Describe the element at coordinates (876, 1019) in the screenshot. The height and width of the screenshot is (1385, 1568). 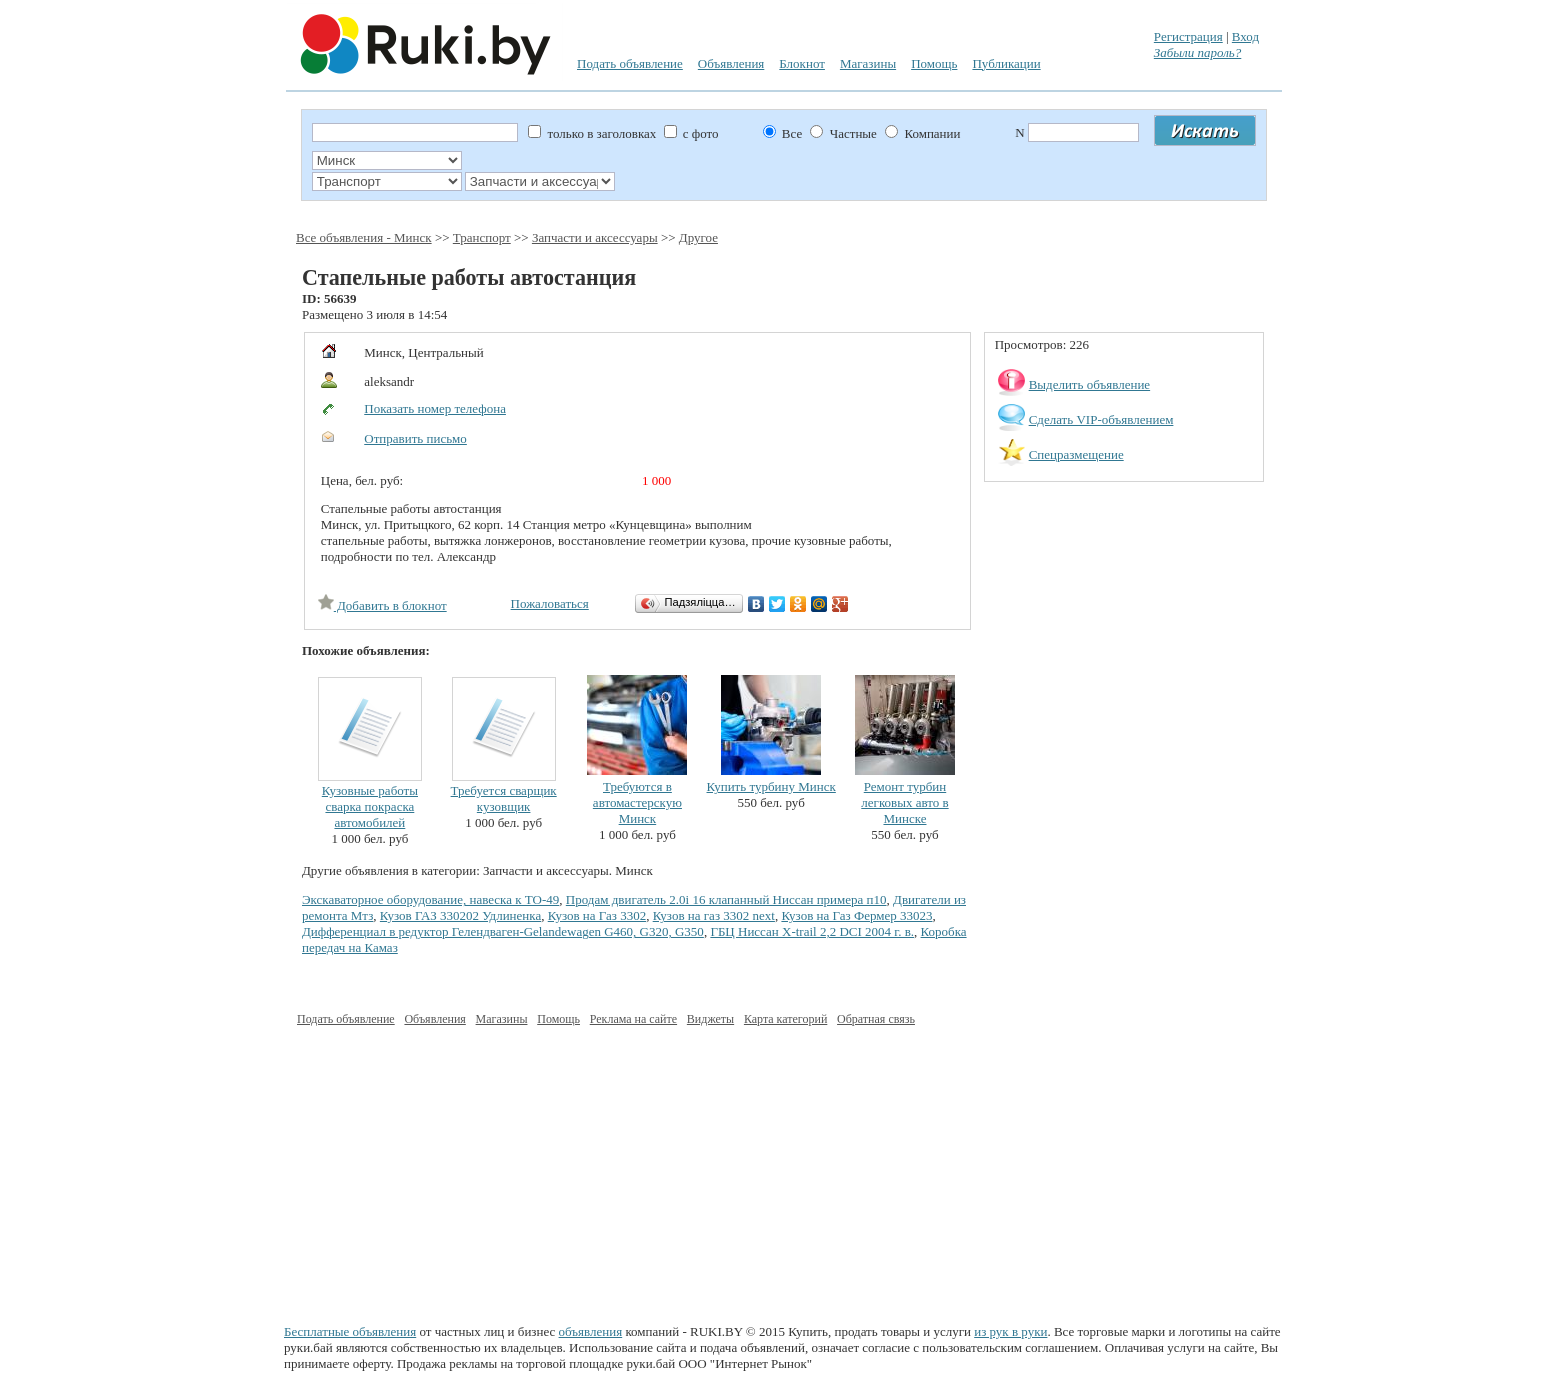
I see `Обратная связь` at that location.